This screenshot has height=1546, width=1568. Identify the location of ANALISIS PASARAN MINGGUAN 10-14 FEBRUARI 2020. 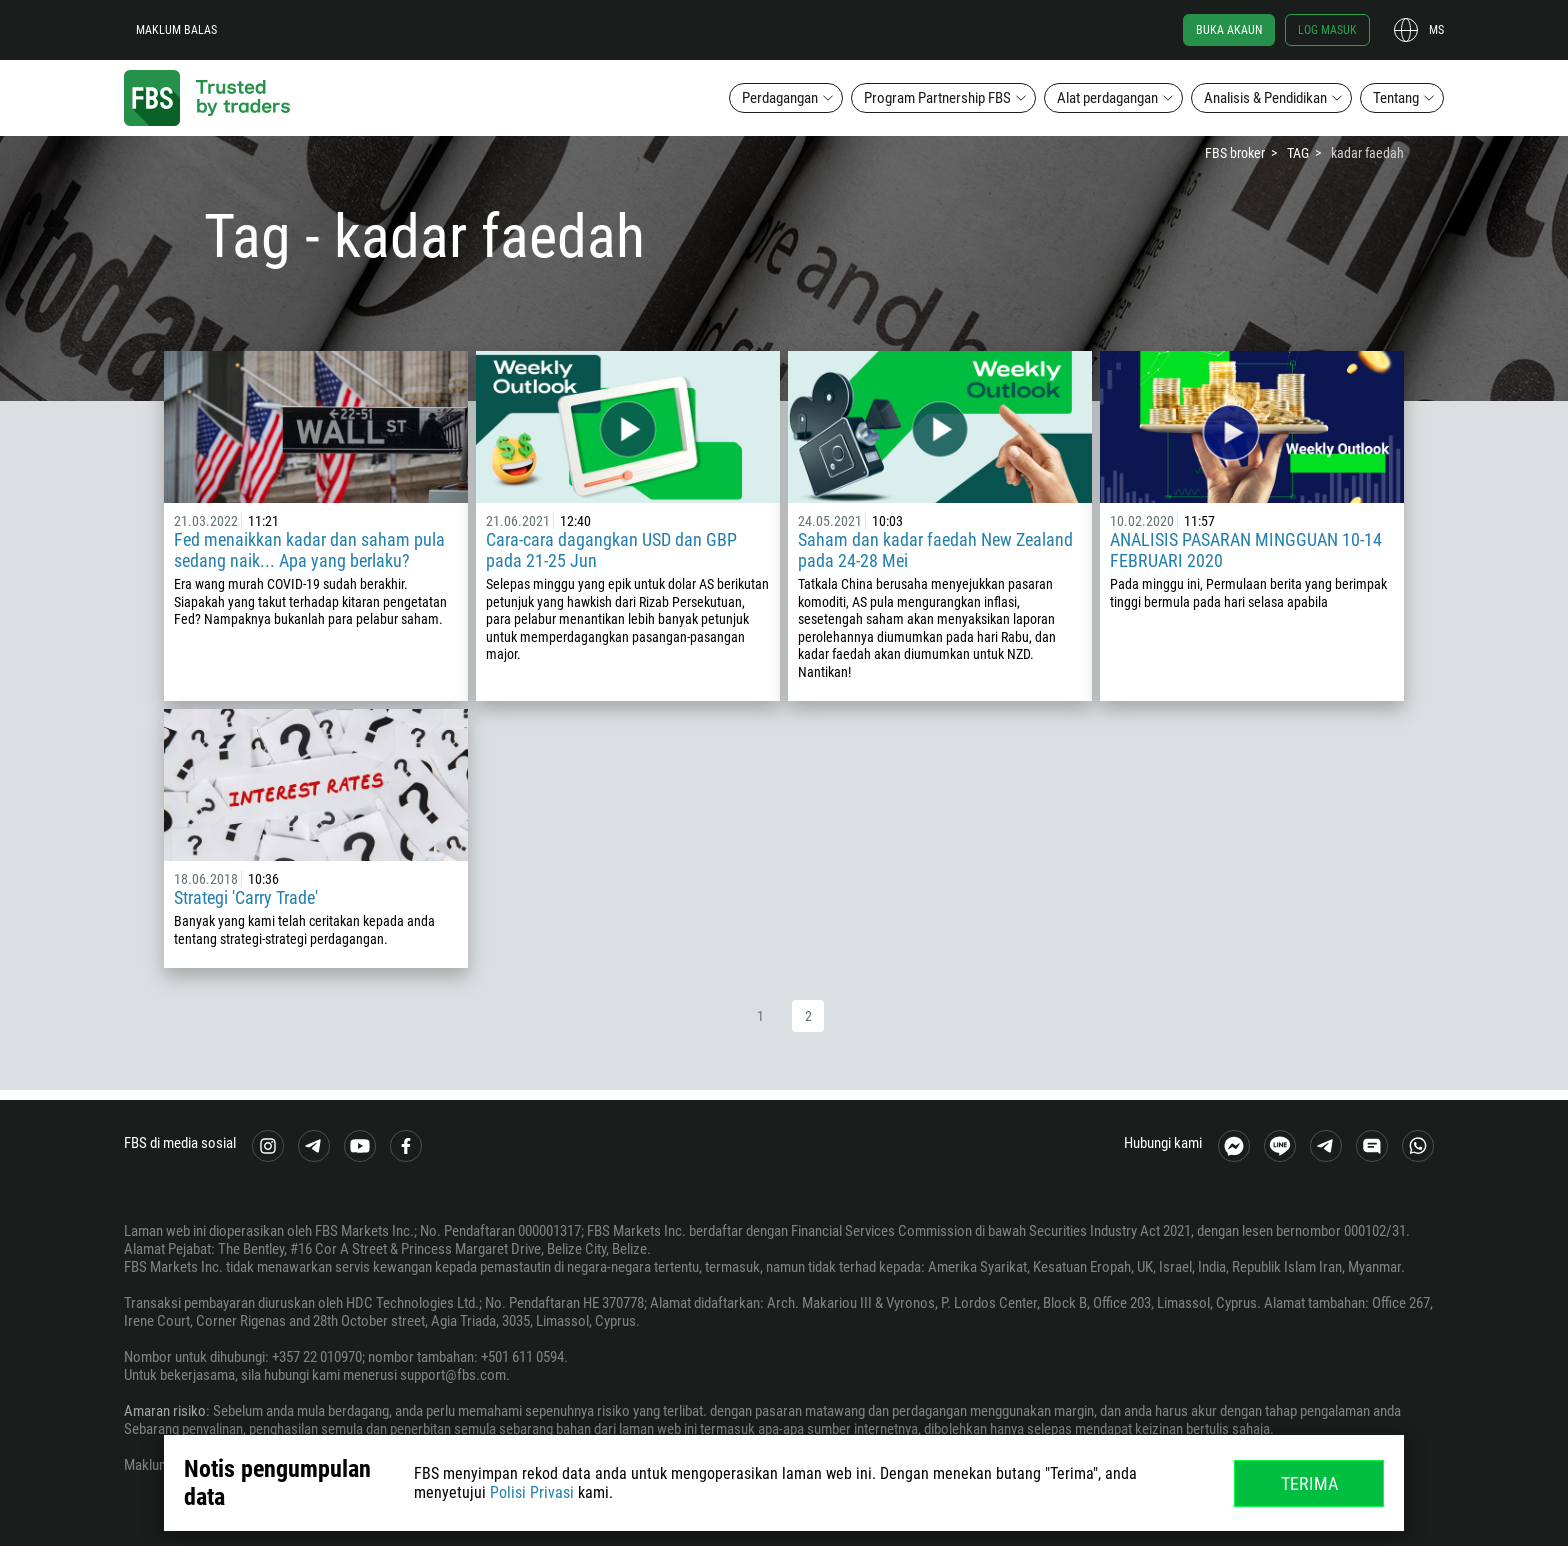
(1246, 550).